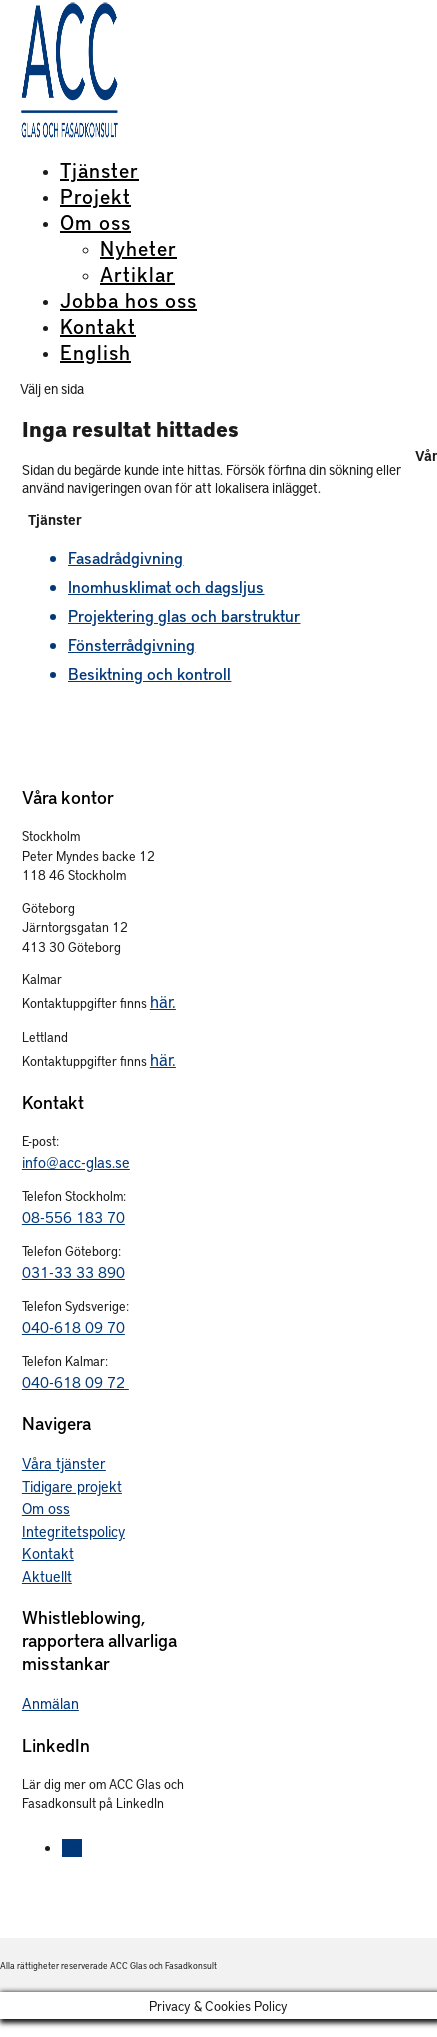 The width and height of the screenshot is (437, 2037). Describe the element at coordinates (128, 300) in the screenshot. I see `Jobba hos oss` at that location.